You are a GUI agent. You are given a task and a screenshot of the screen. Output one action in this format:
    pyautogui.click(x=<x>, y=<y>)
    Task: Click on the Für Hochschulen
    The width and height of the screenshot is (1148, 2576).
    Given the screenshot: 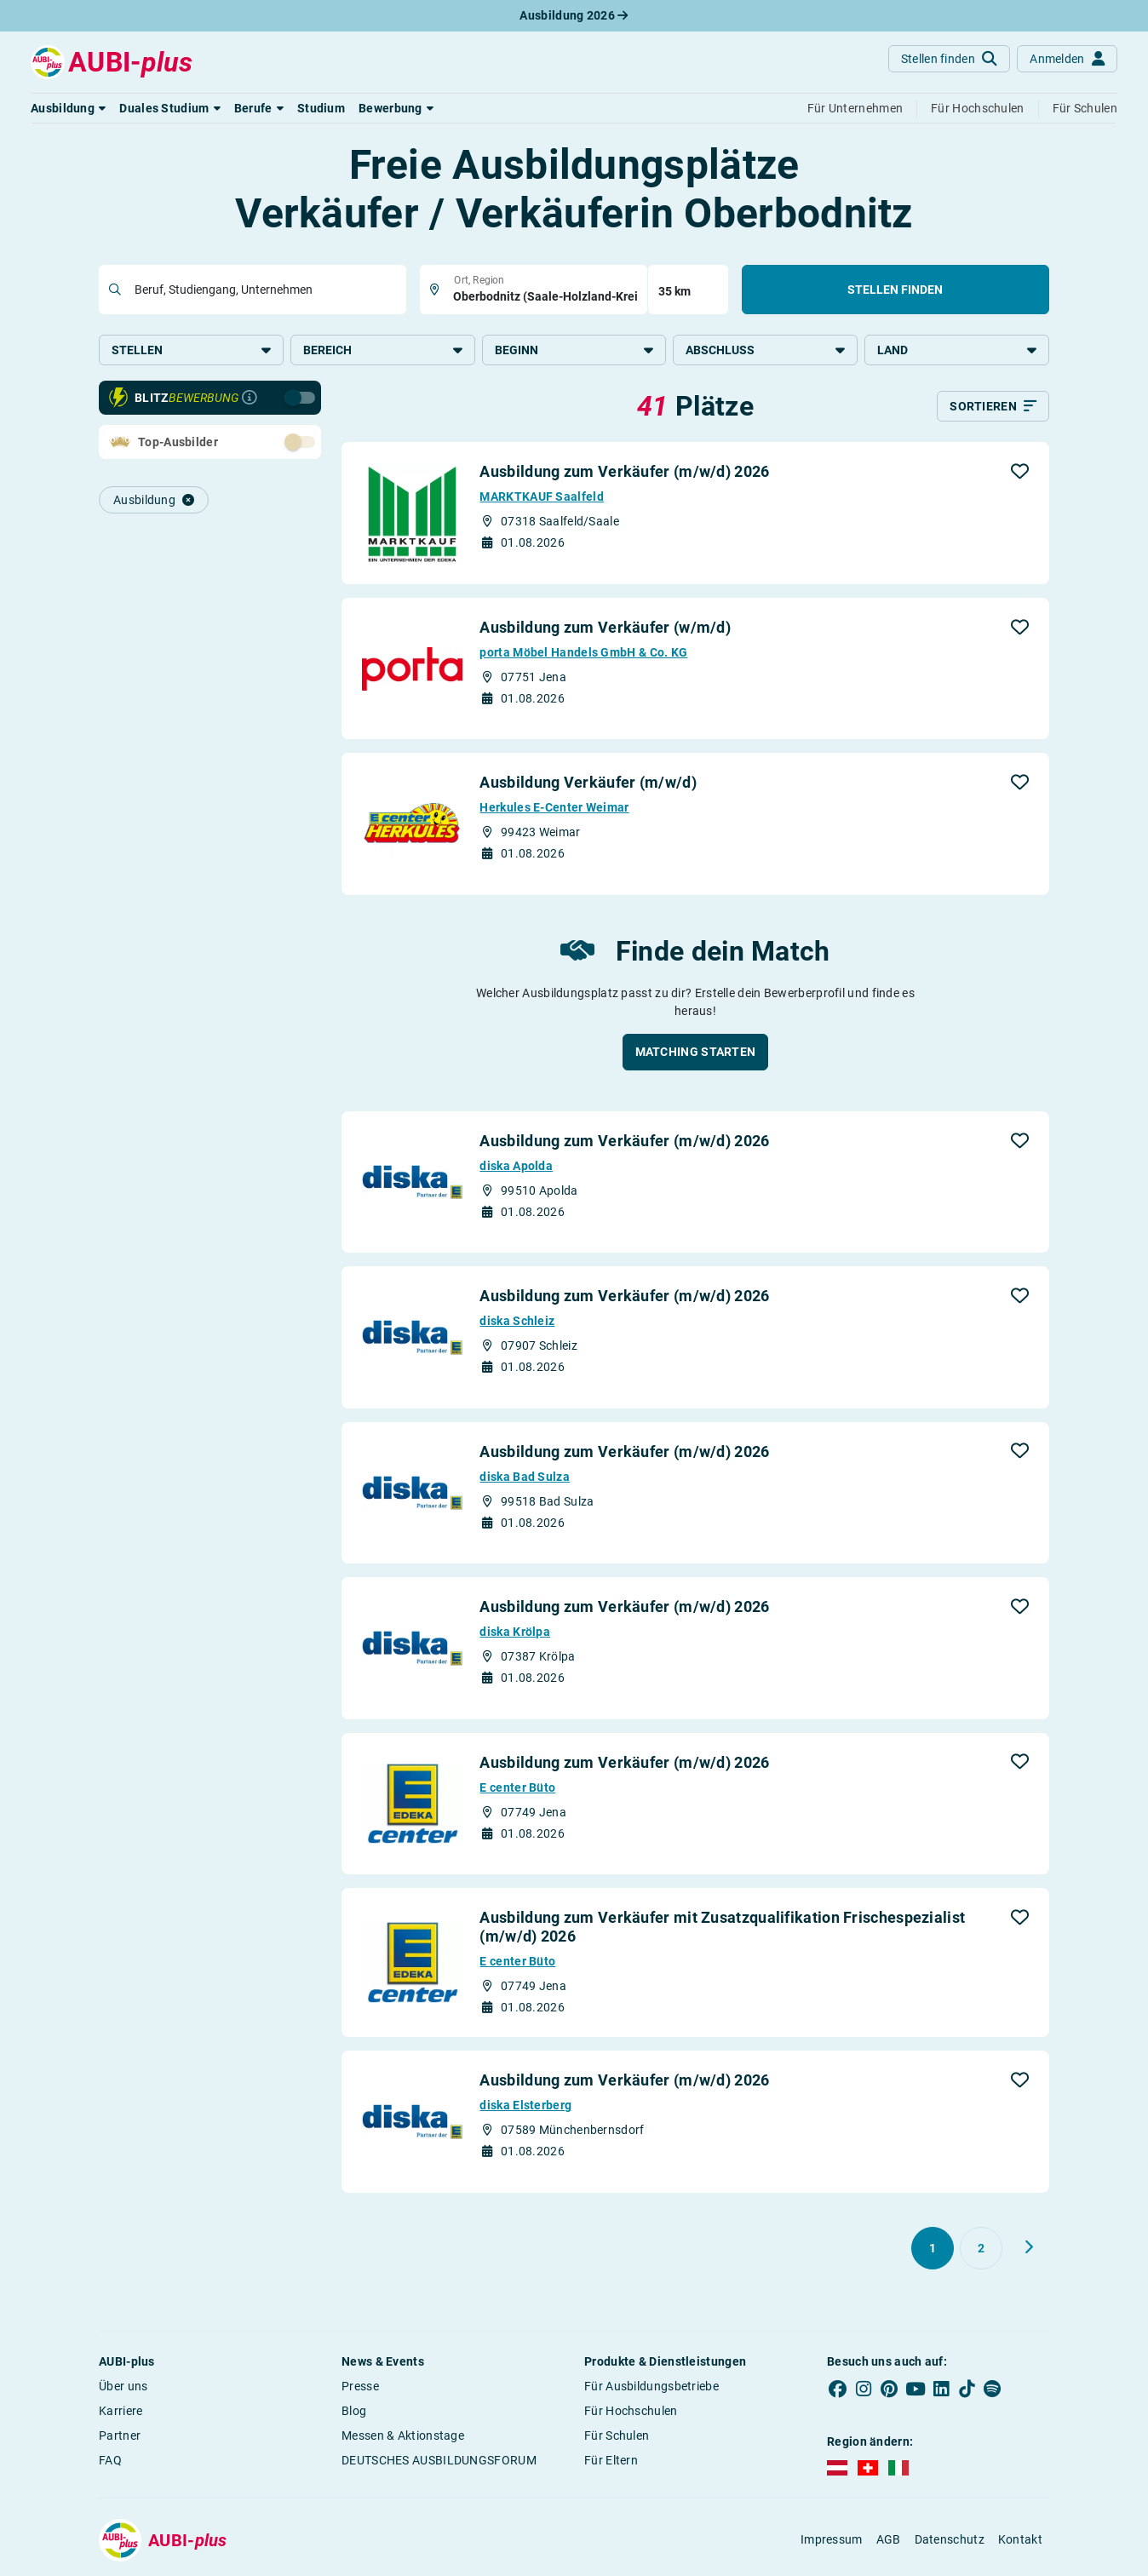 What is the action you would take?
    pyautogui.click(x=631, y=2411)
    